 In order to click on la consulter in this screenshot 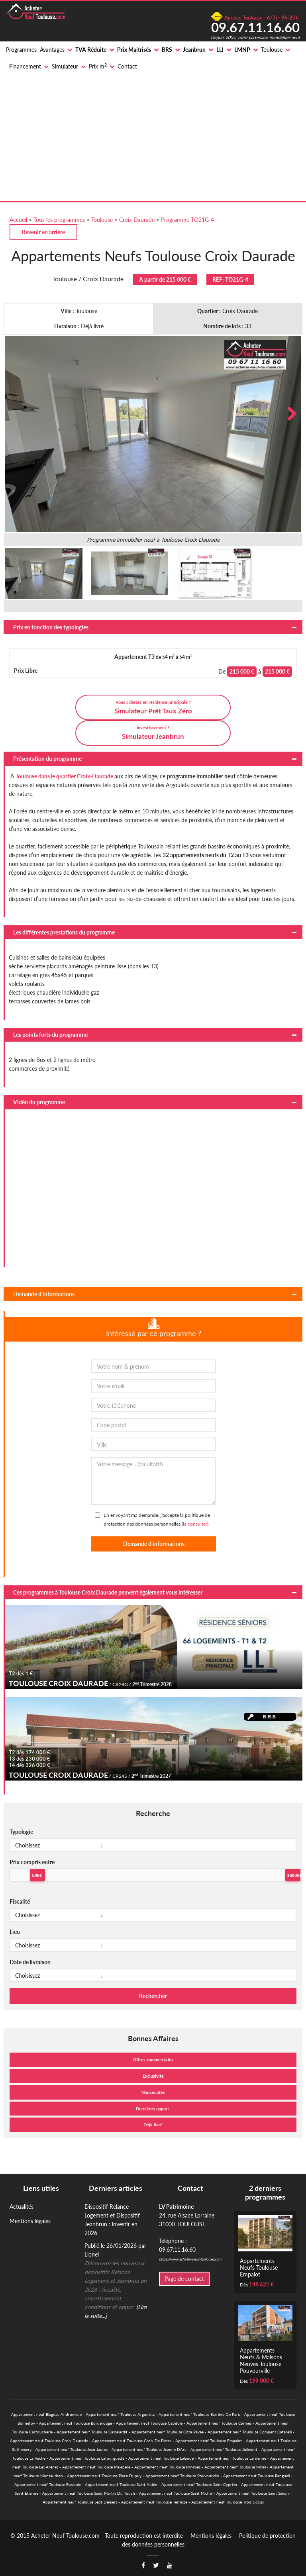, I will do `click(195, 1524)`.